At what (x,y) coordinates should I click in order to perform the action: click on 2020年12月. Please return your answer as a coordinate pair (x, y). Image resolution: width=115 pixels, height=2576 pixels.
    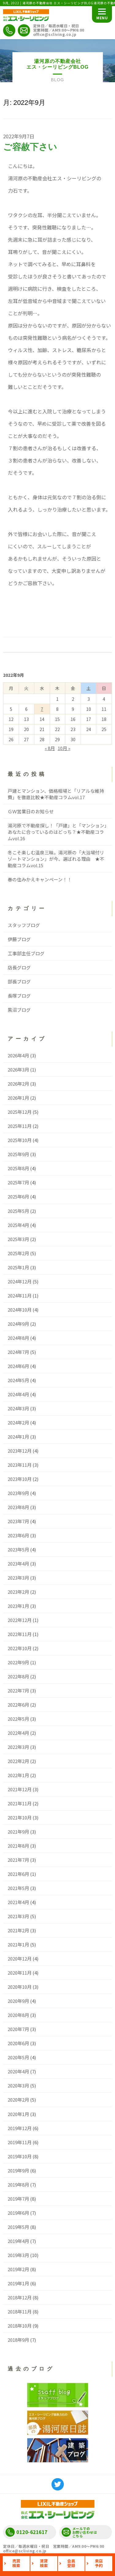
    Looking at the image, I should click on (20, 1958).